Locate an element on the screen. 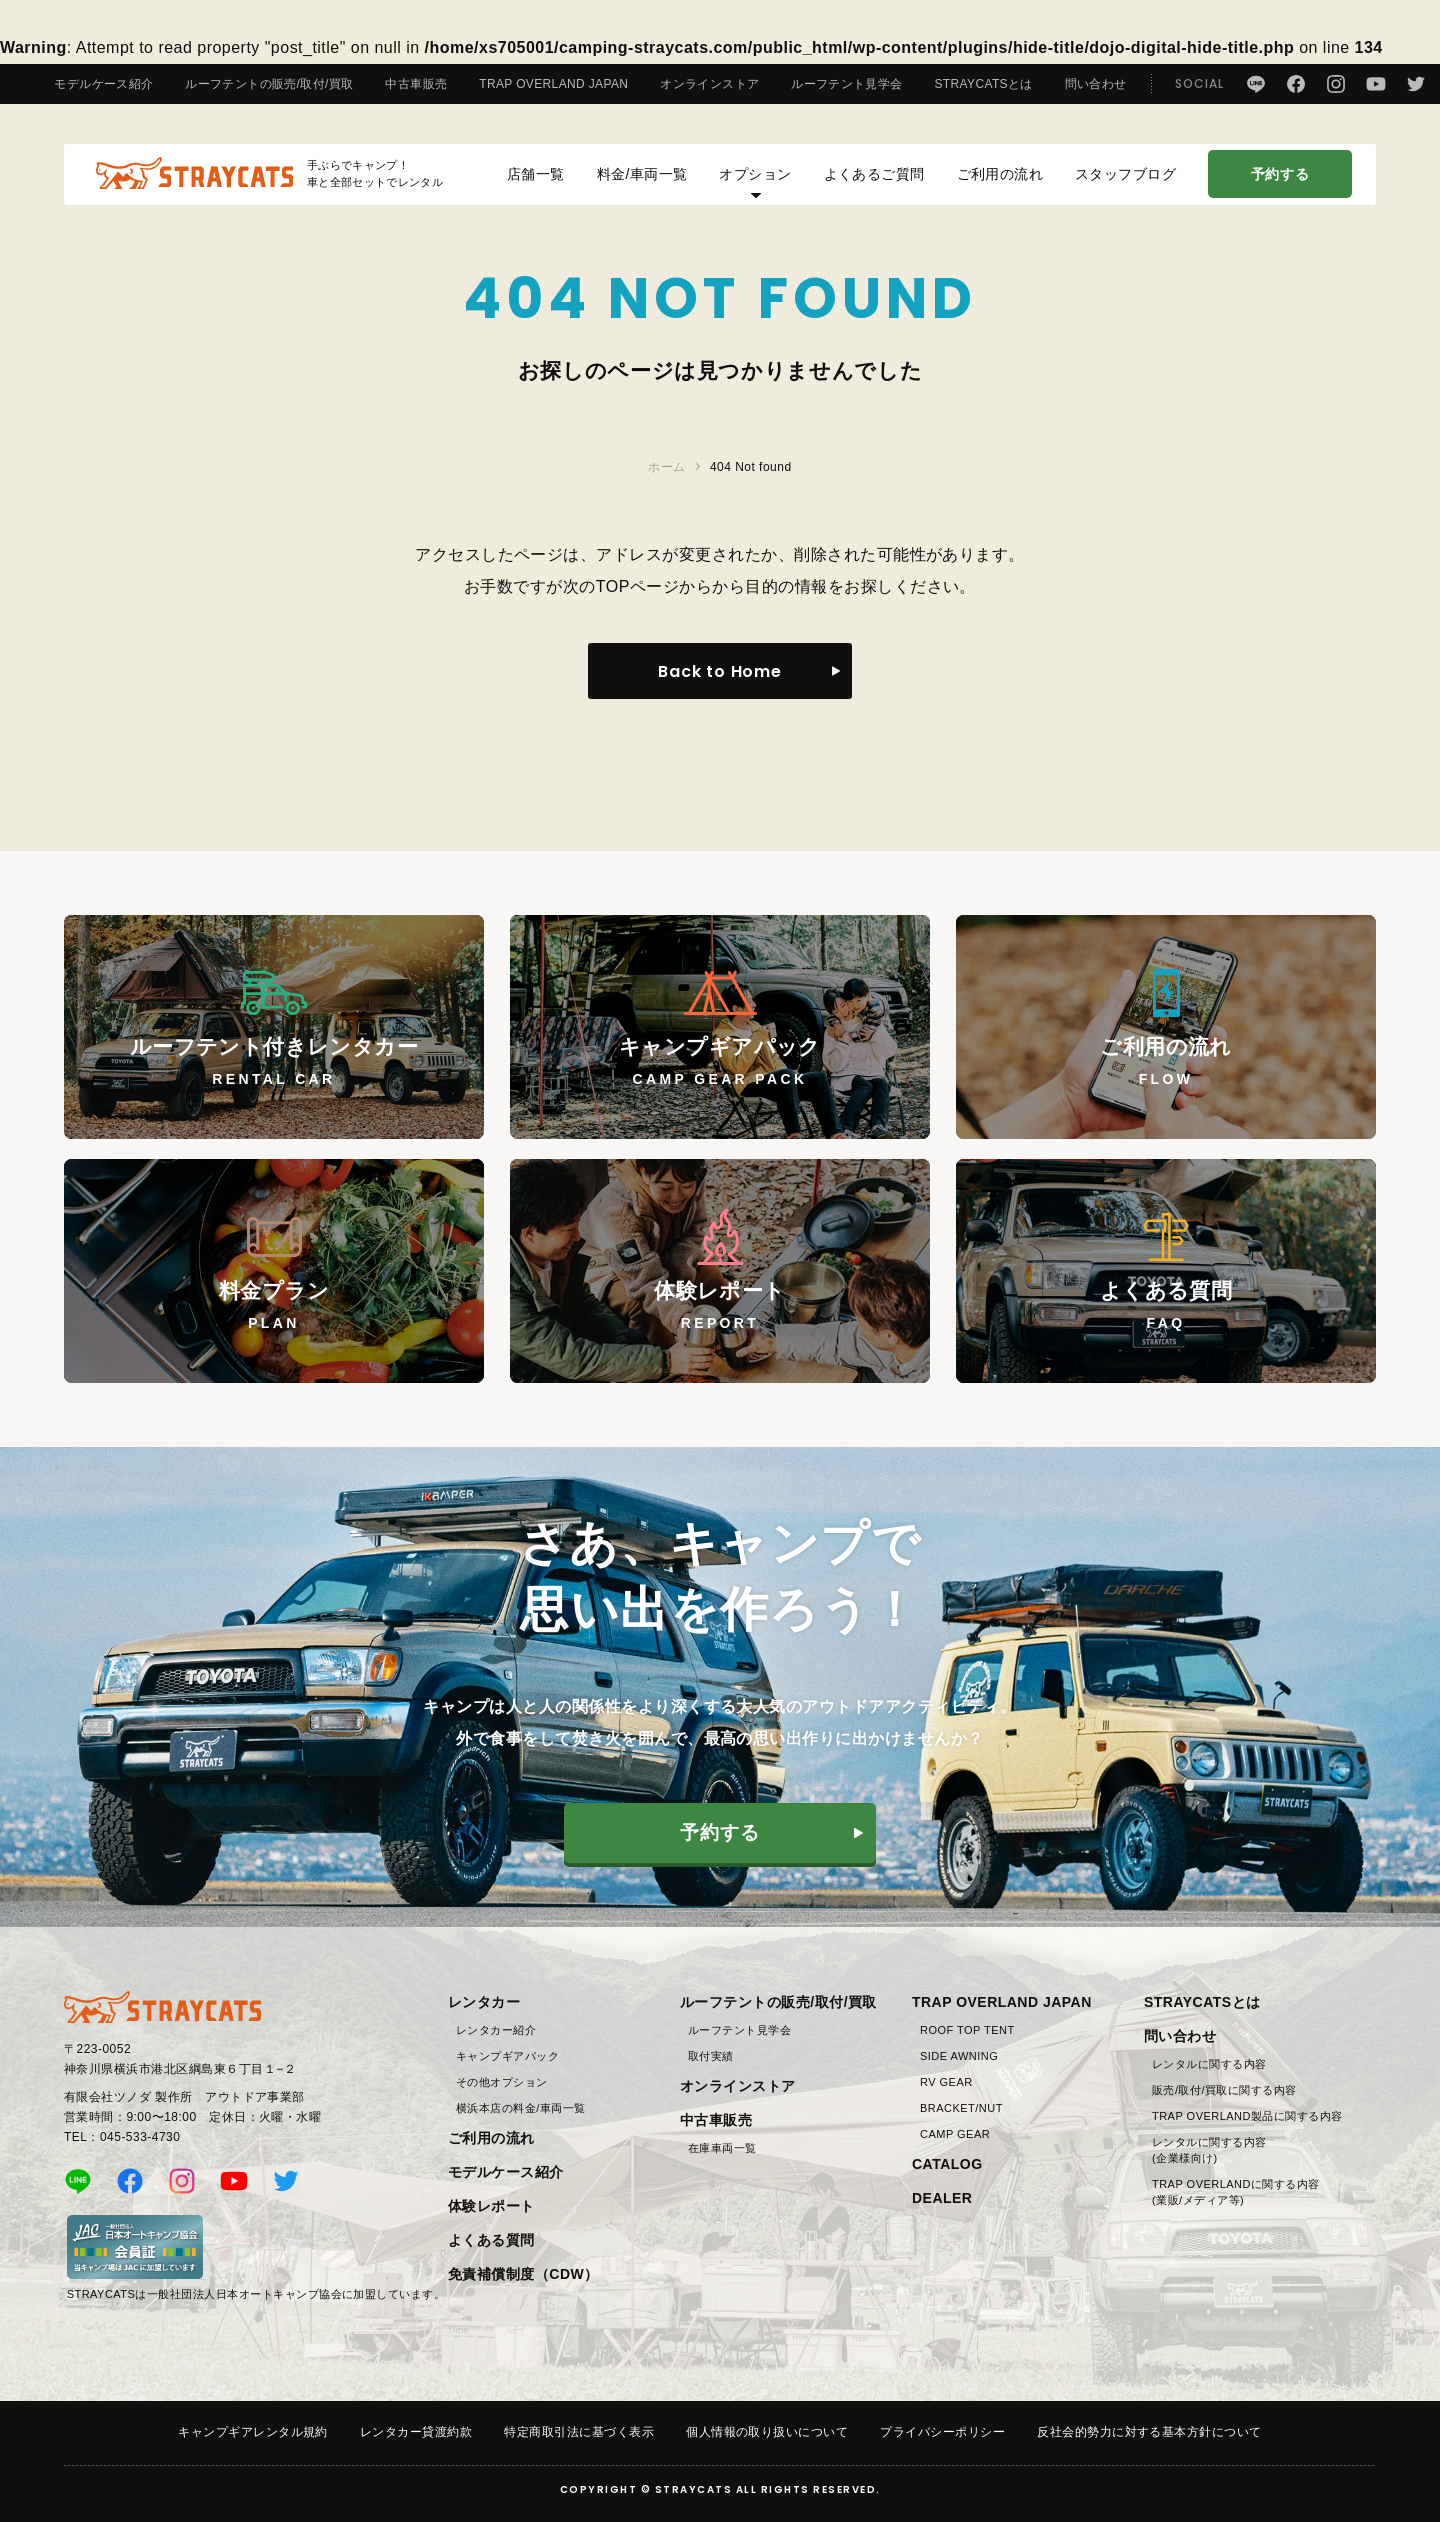 The image size is (1440, 2522). プライバシーポリシー is located at coordinates (942, 2432).